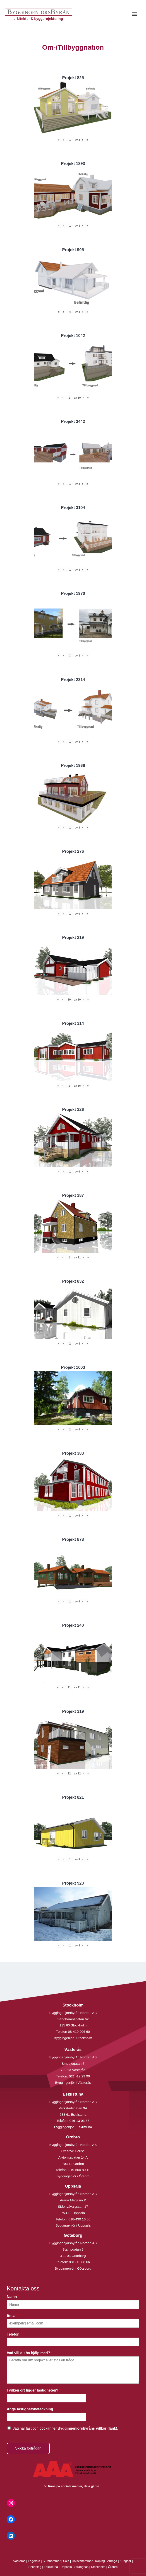 The height and width of the screenshot is (2576, 146). What do you see at coordinates (73, 2268) in the screenshot?
I see `Byggingenjör i Göteborg` at bounding box center [73, 2268].